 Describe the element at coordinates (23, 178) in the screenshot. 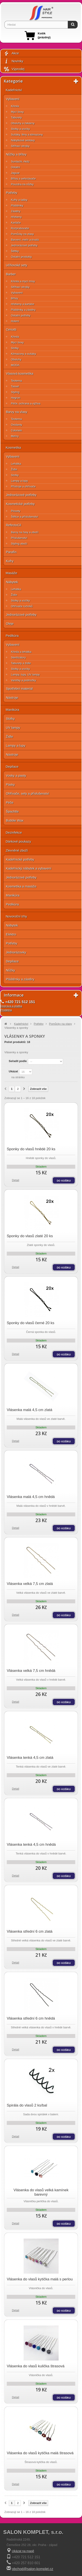

I see `Břitvy a seřezávače` at that location.